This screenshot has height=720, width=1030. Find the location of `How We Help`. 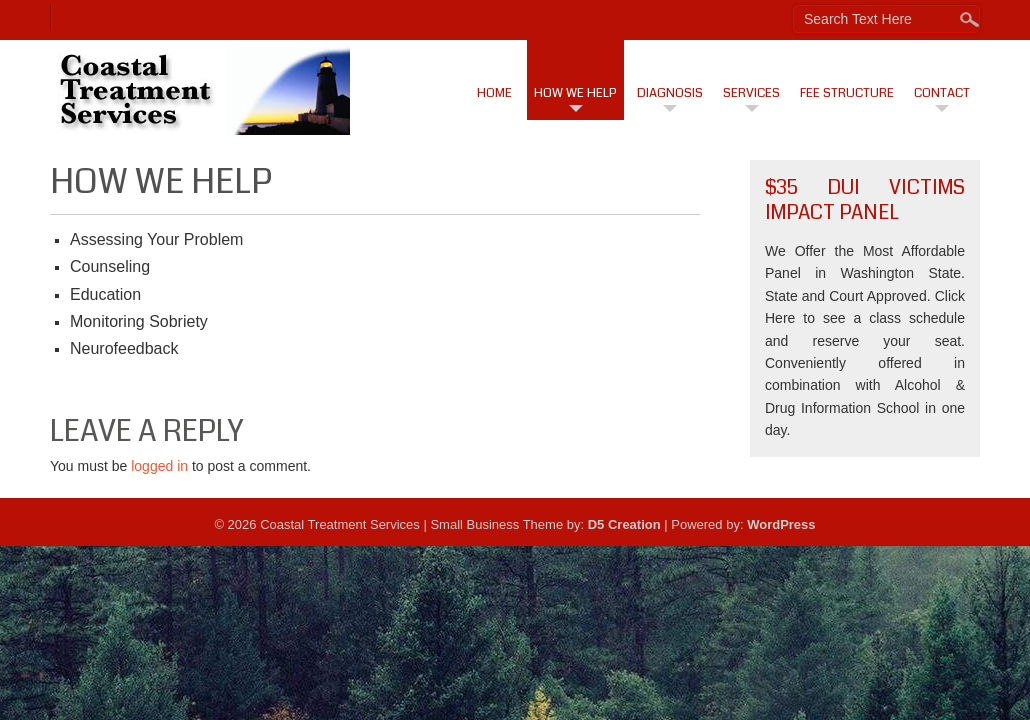

How We Help is located at coordinates (575, 93).